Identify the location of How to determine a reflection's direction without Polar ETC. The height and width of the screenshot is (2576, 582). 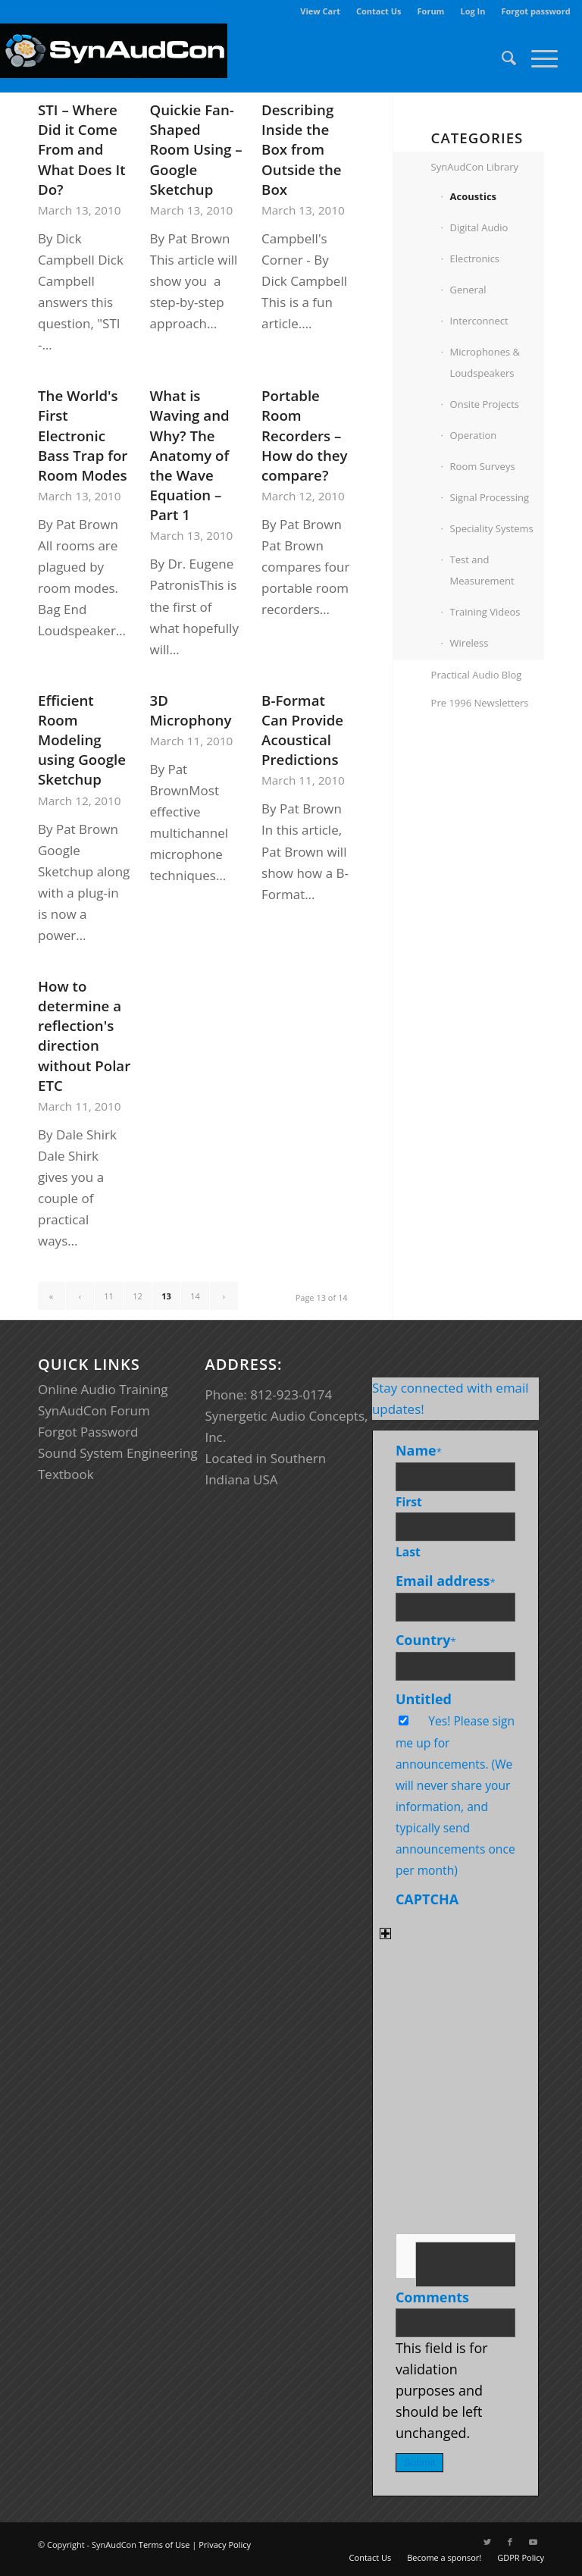
(84, 1035).